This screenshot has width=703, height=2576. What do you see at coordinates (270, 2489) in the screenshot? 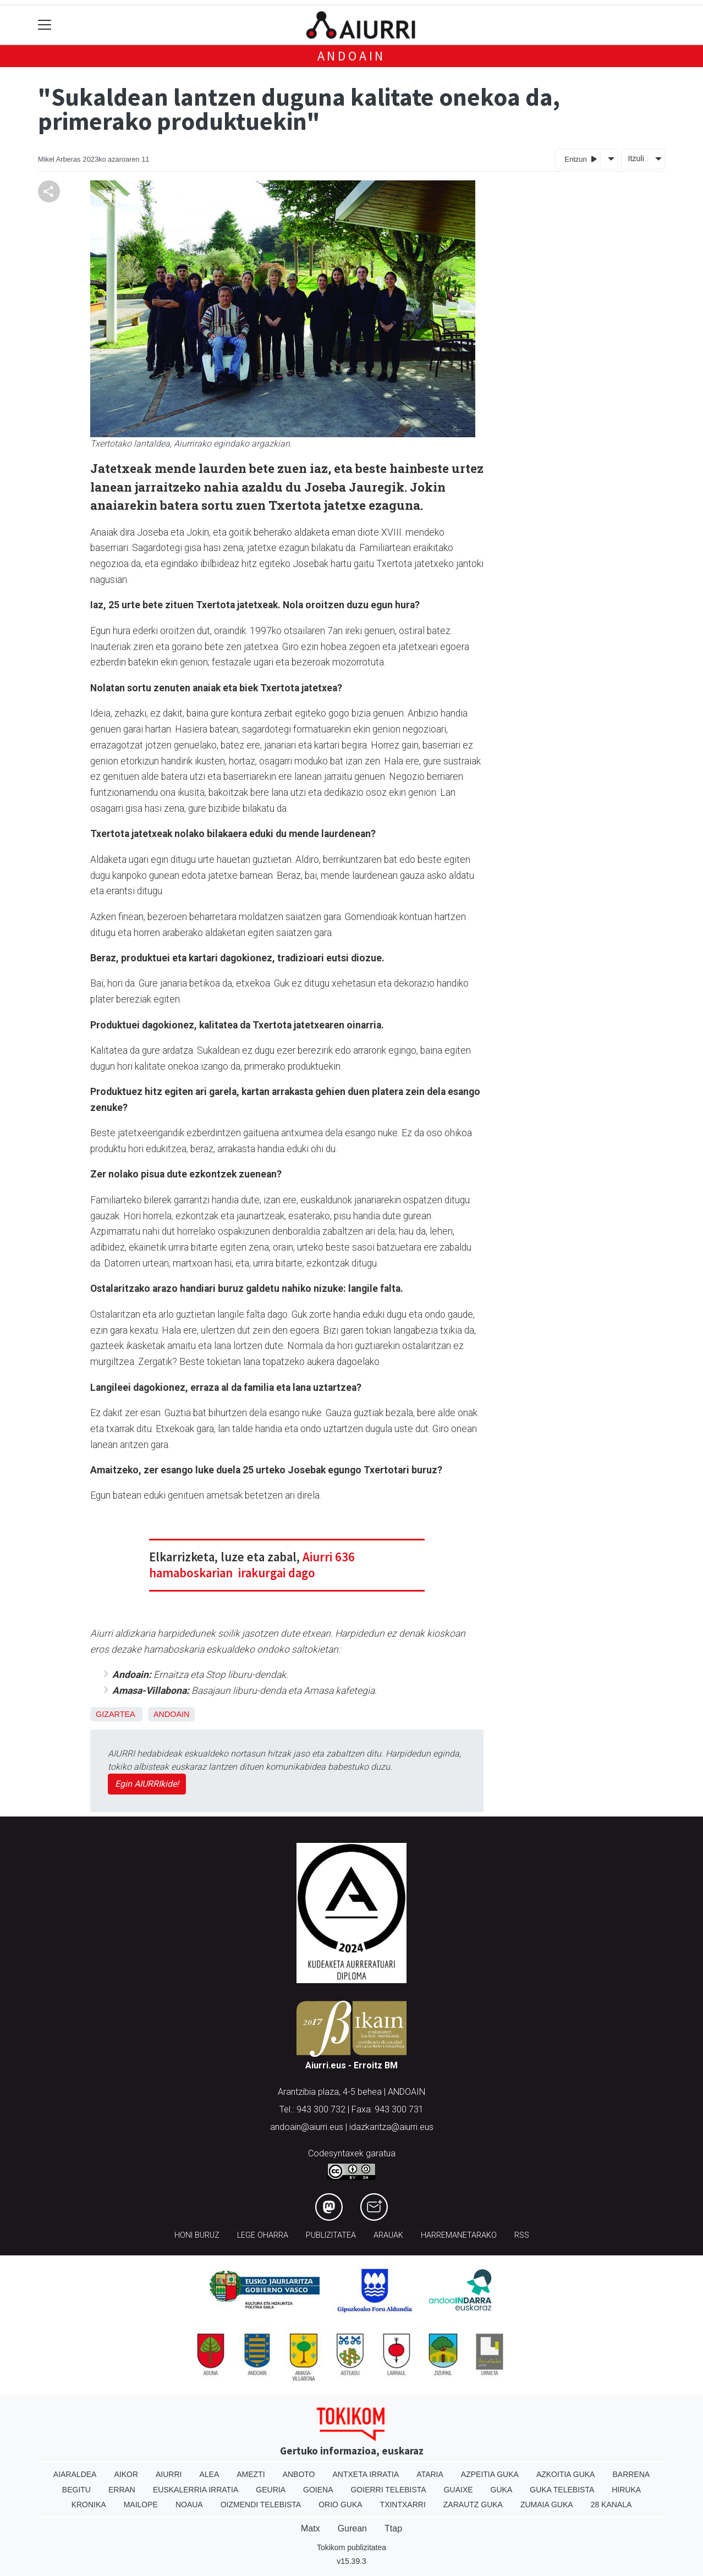
I see `Geuria` at bounding box center [270, 2489].